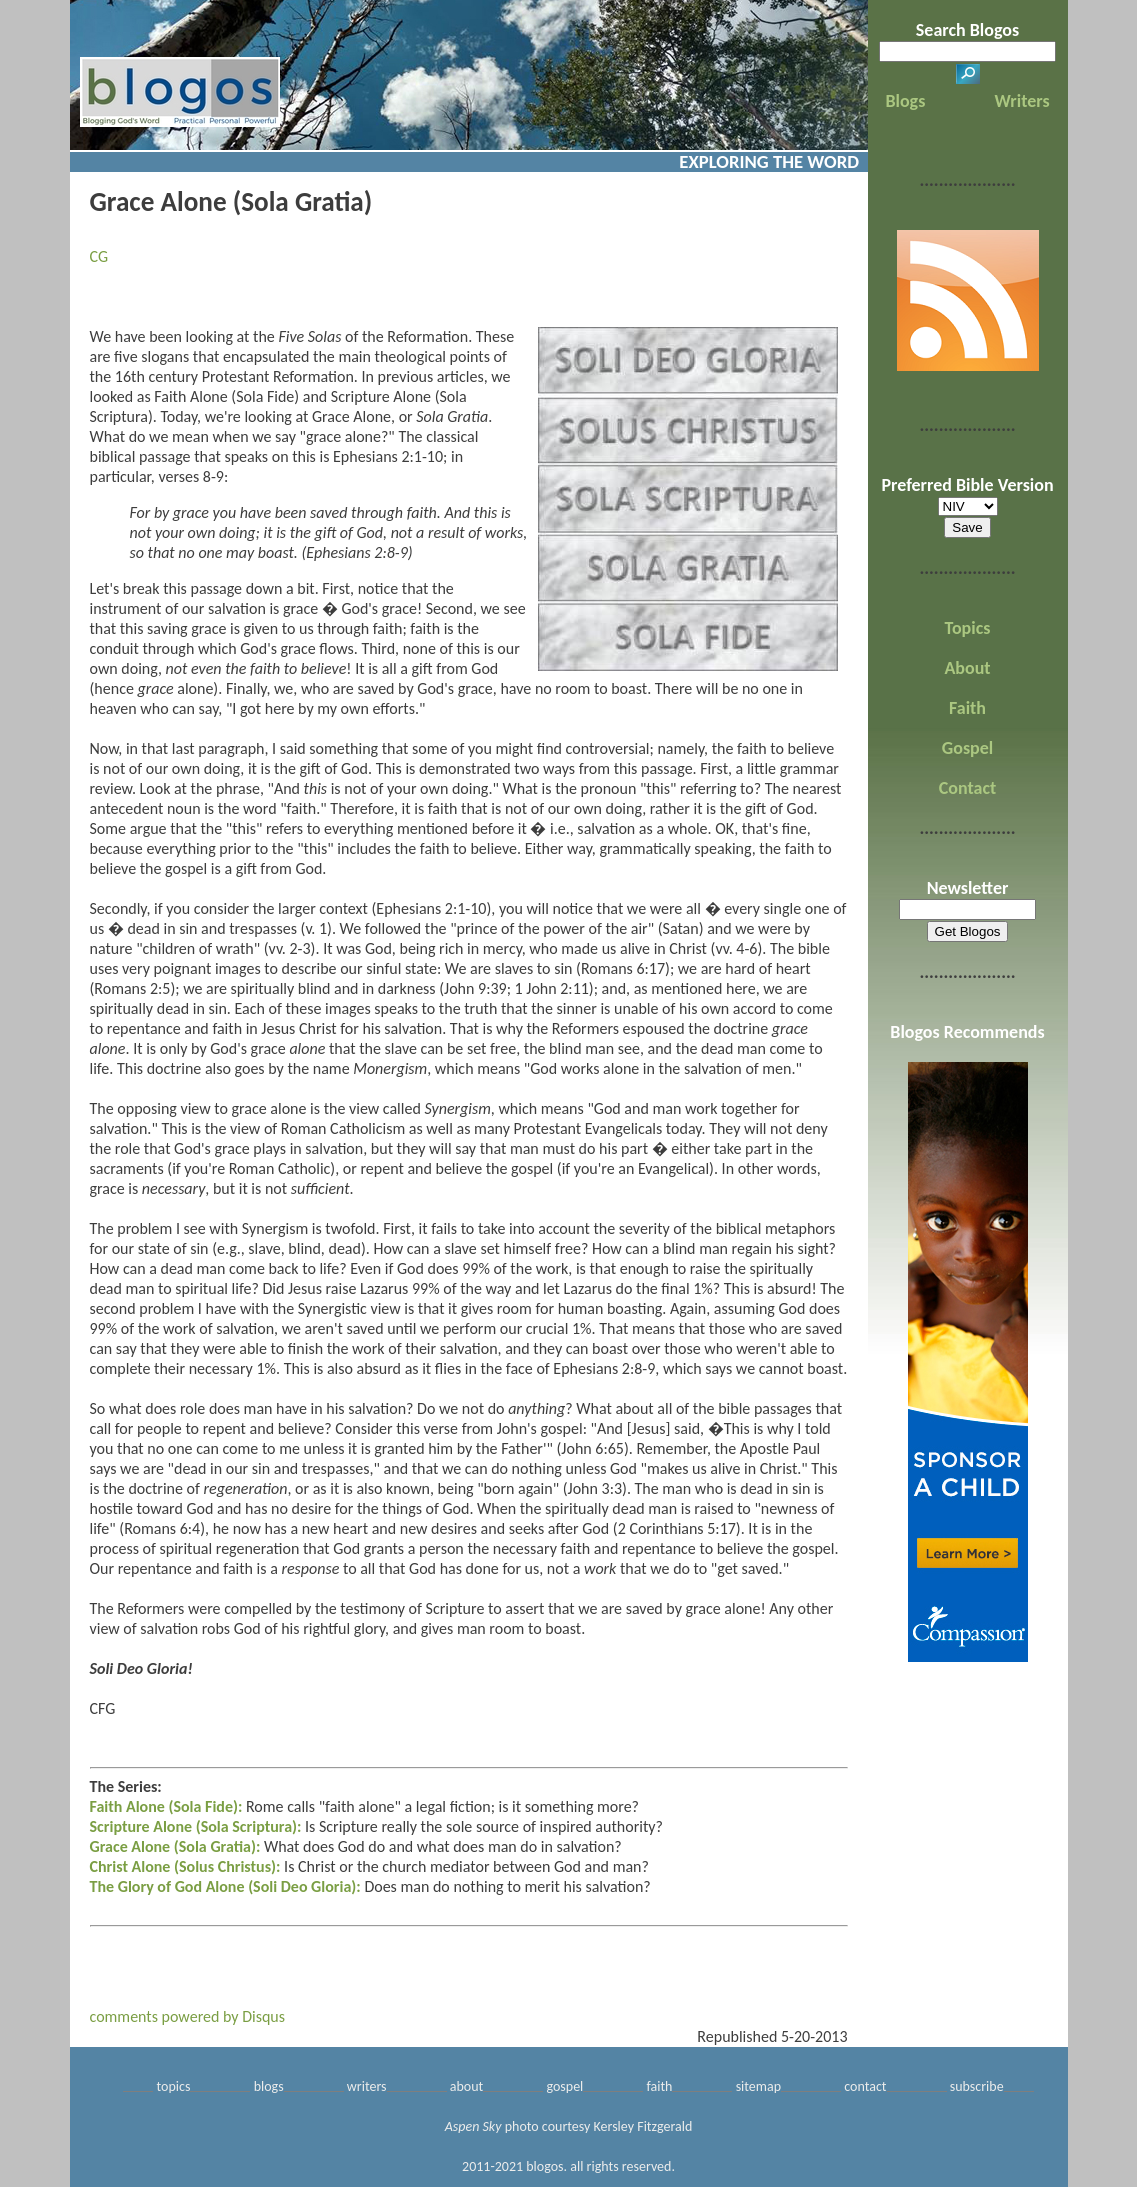  I want to click on Faith, so click(967, 708).